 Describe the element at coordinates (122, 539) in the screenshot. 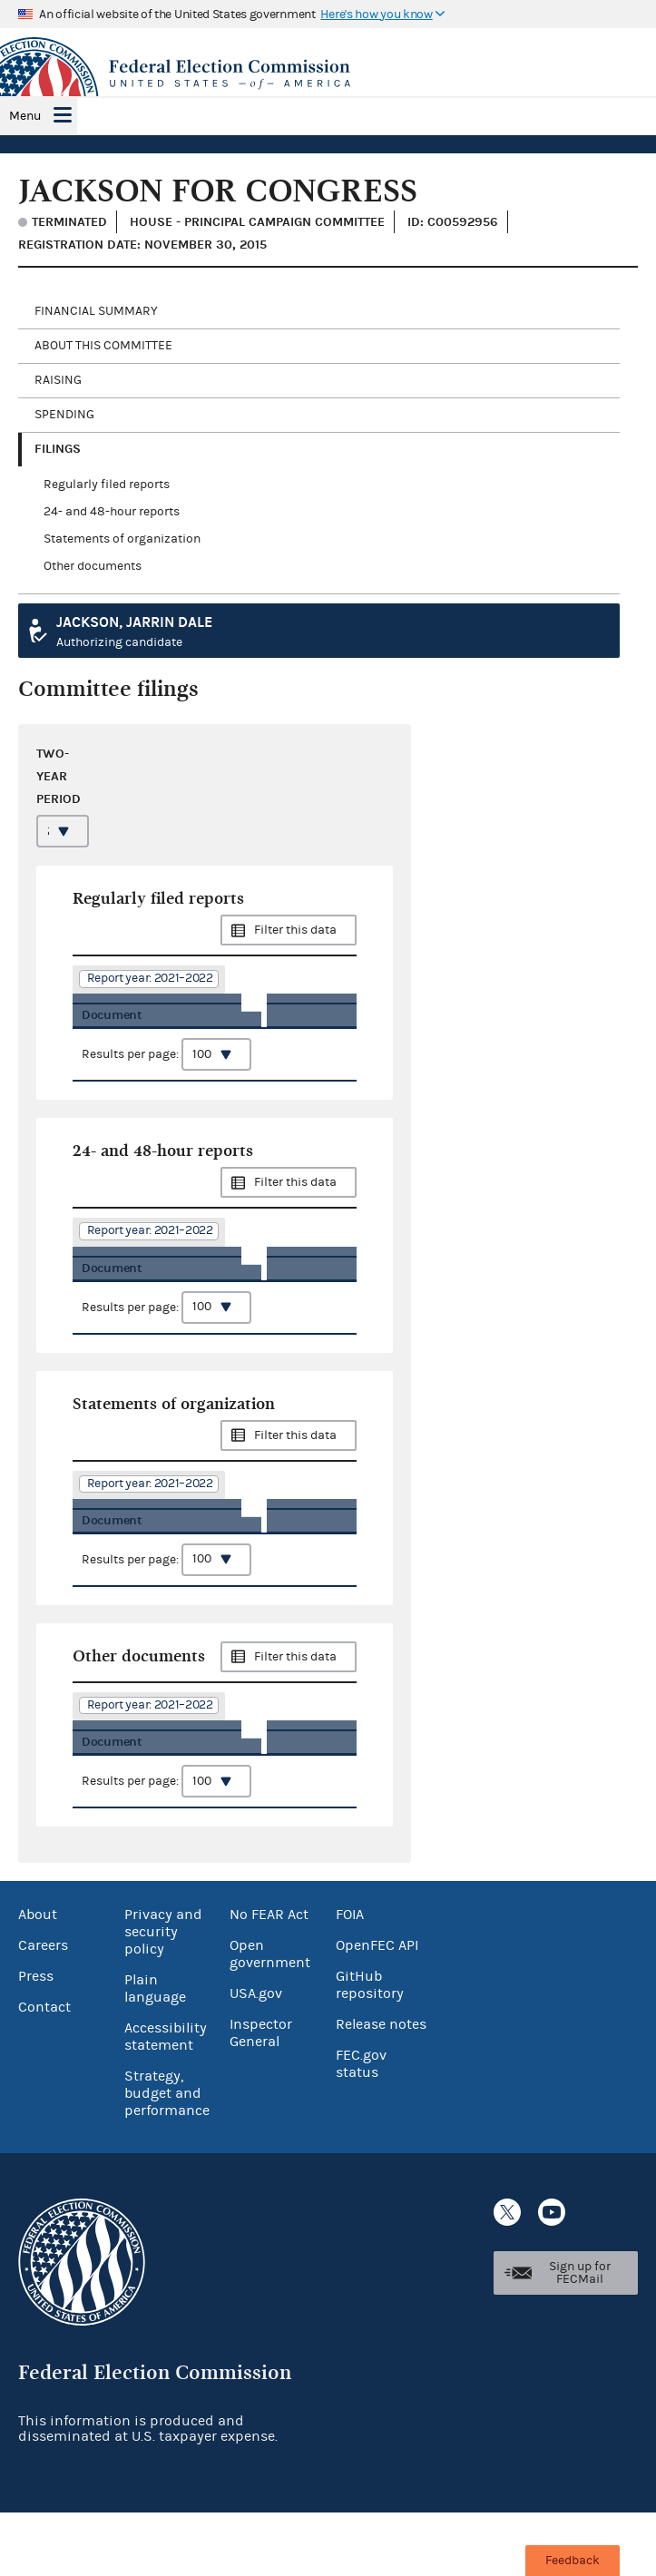

I see `Statements of organization` at that location.